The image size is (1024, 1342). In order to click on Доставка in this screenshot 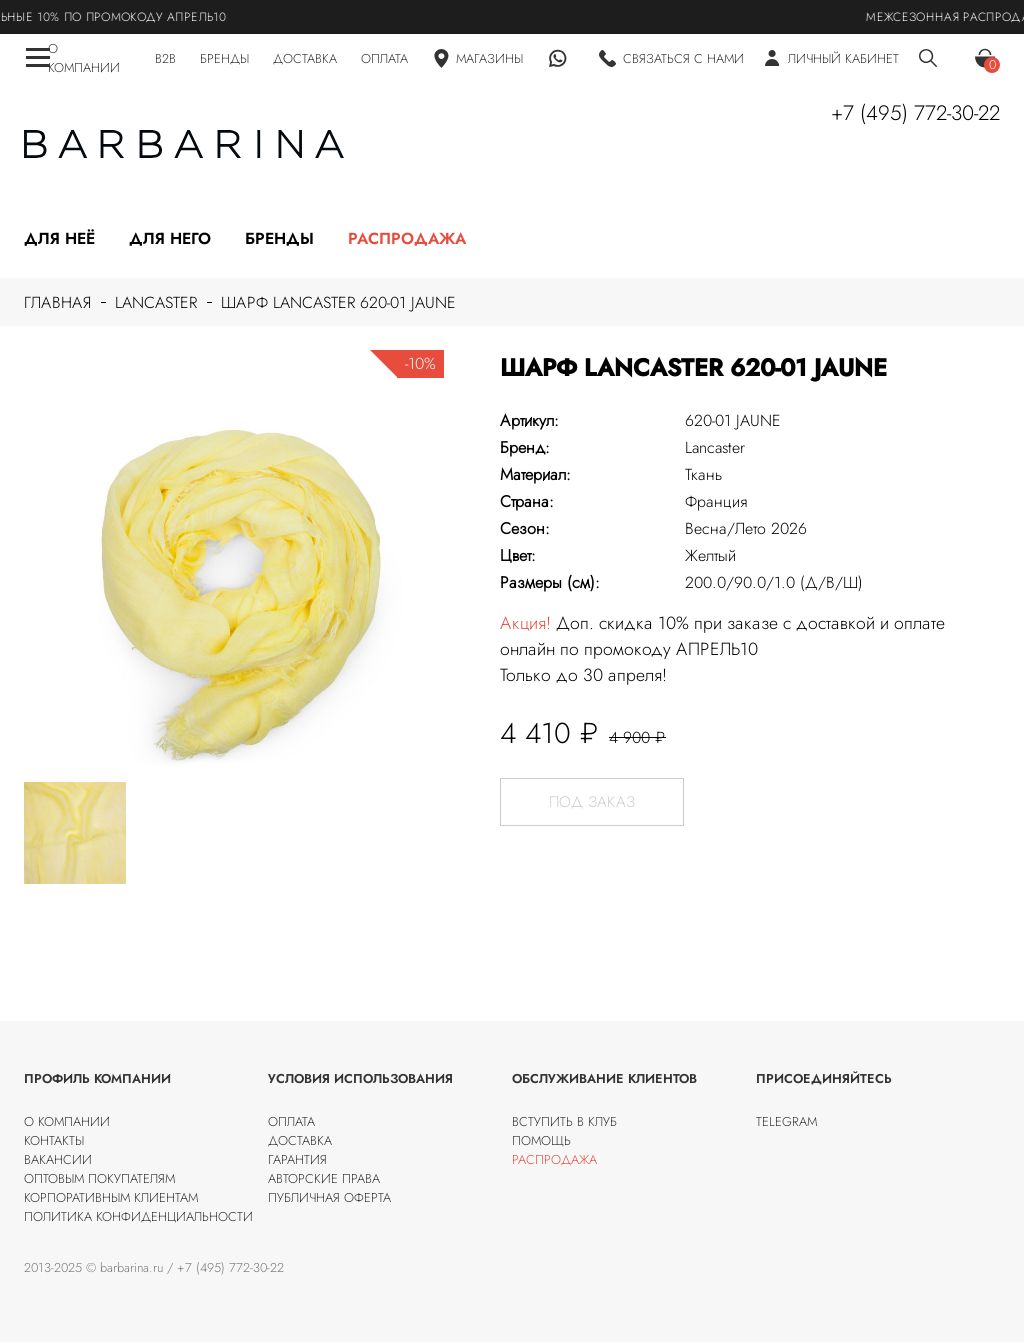, I will do `click(300, 1140)`.